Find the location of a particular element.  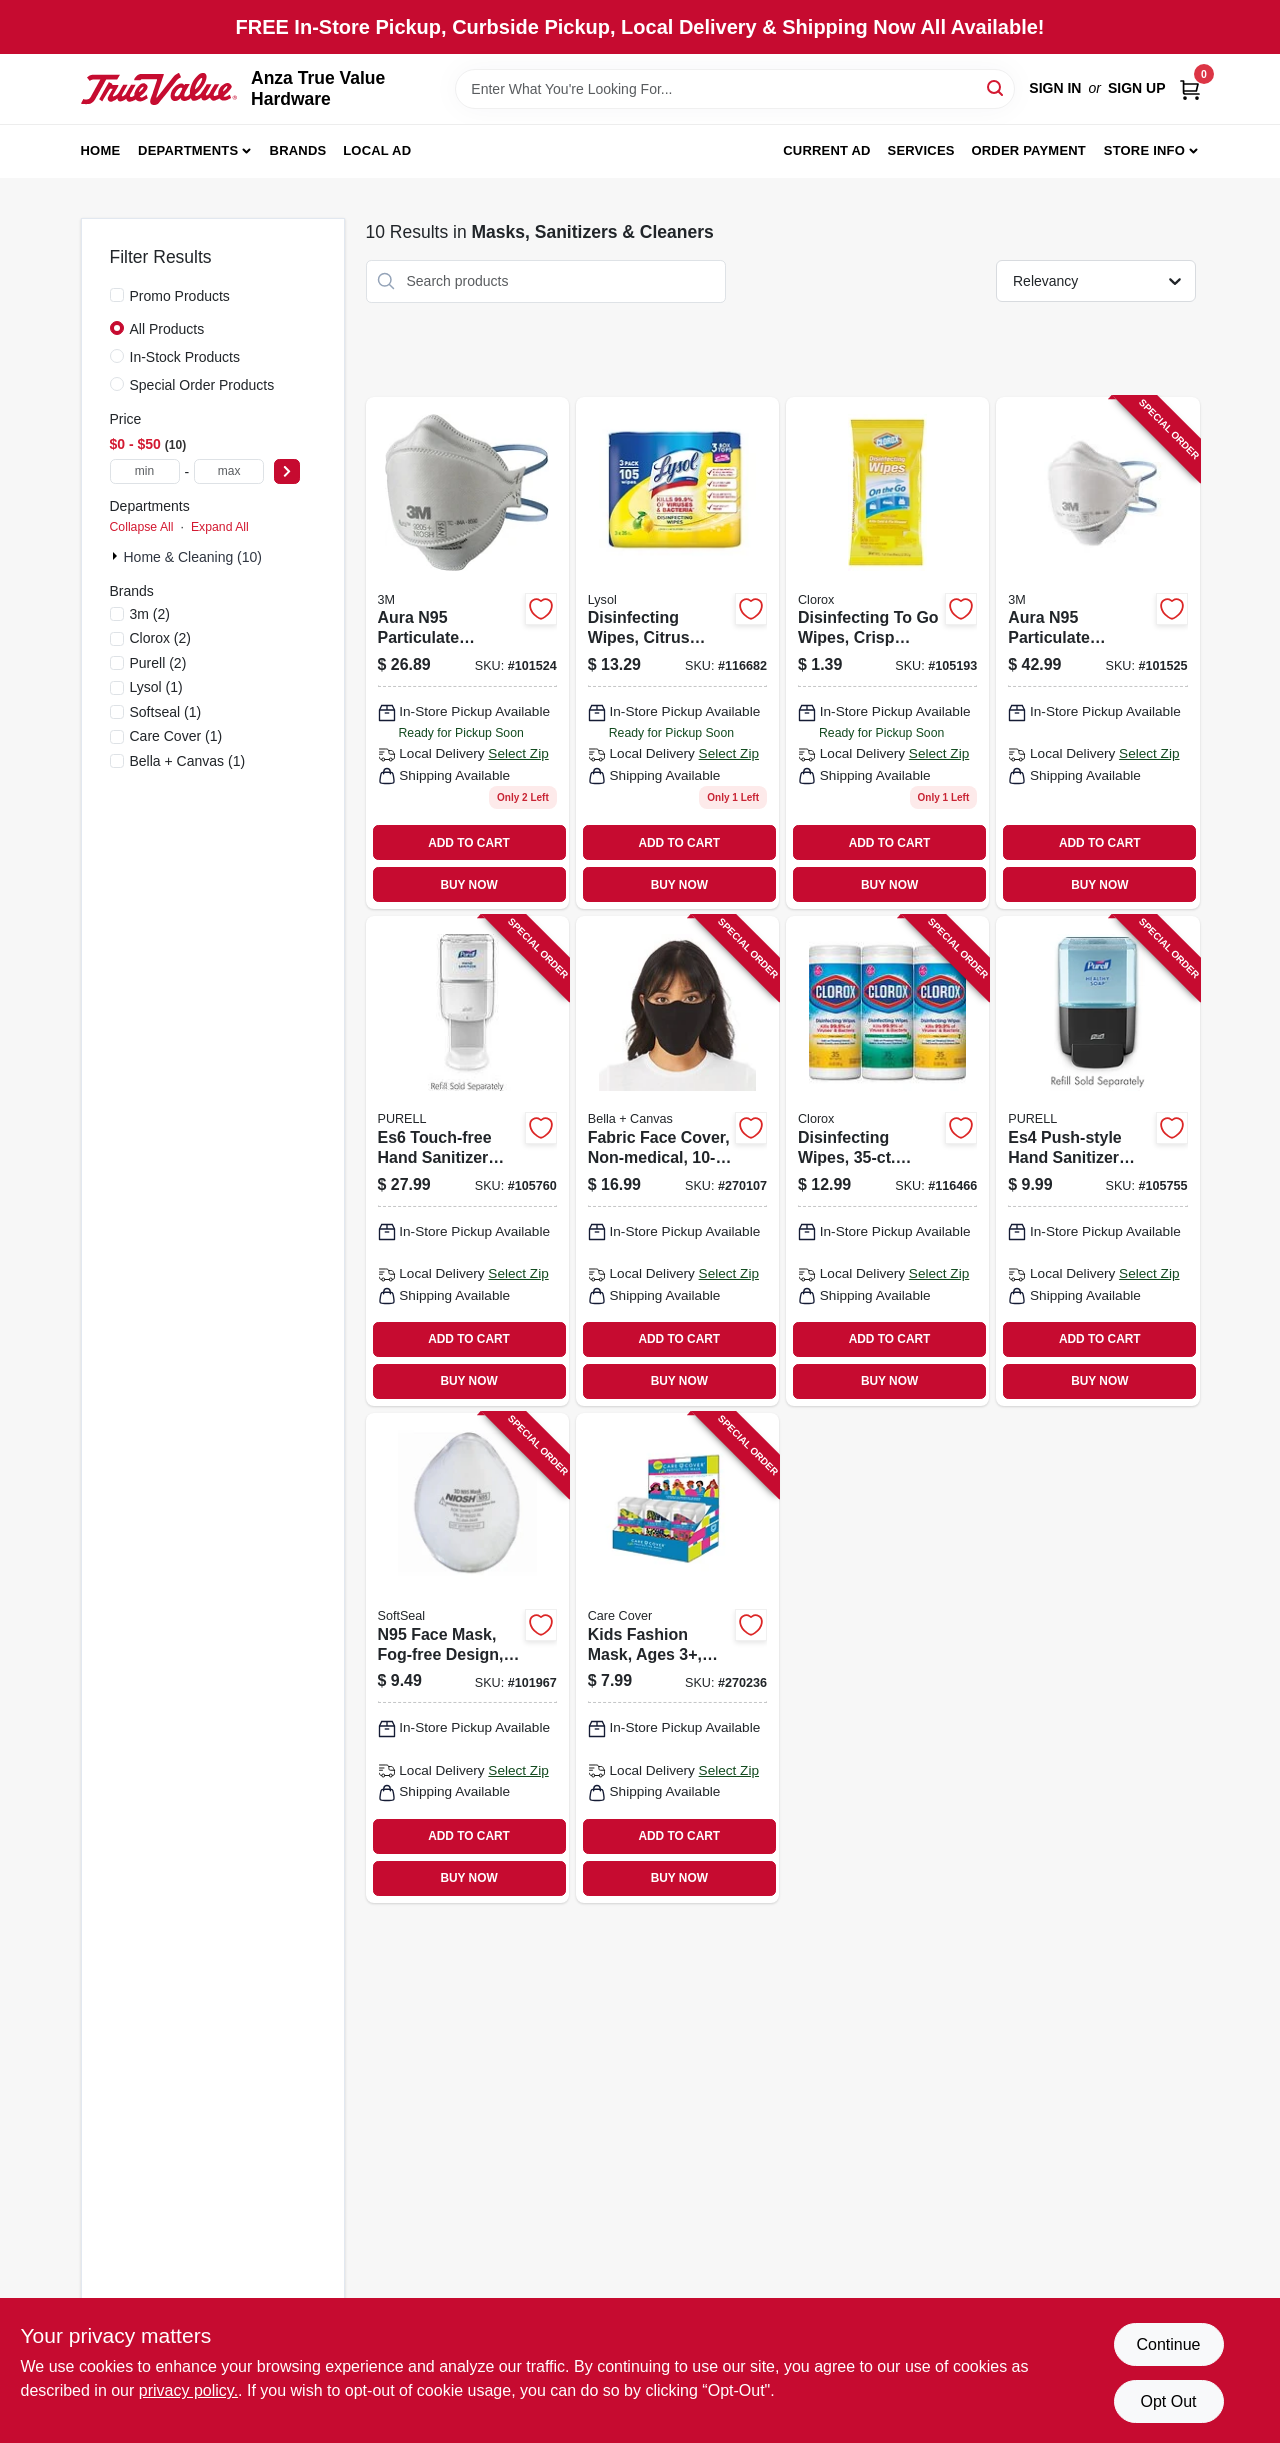

(2) is located at coordinates (150, 614).